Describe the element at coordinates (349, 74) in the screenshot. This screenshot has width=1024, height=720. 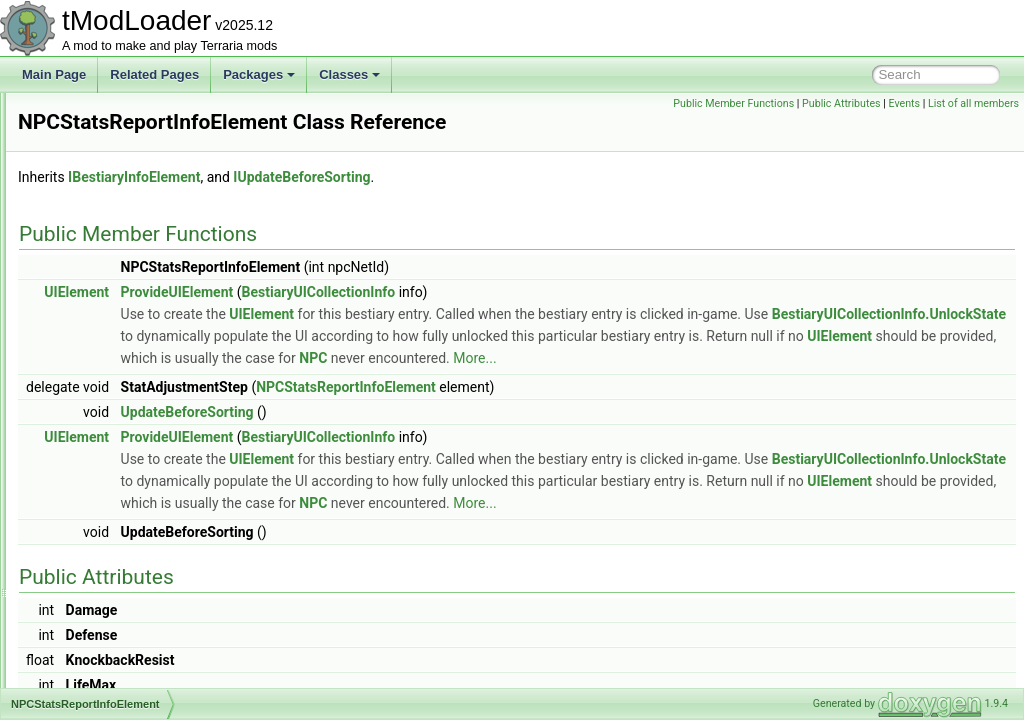
I see `Classes` at that location.